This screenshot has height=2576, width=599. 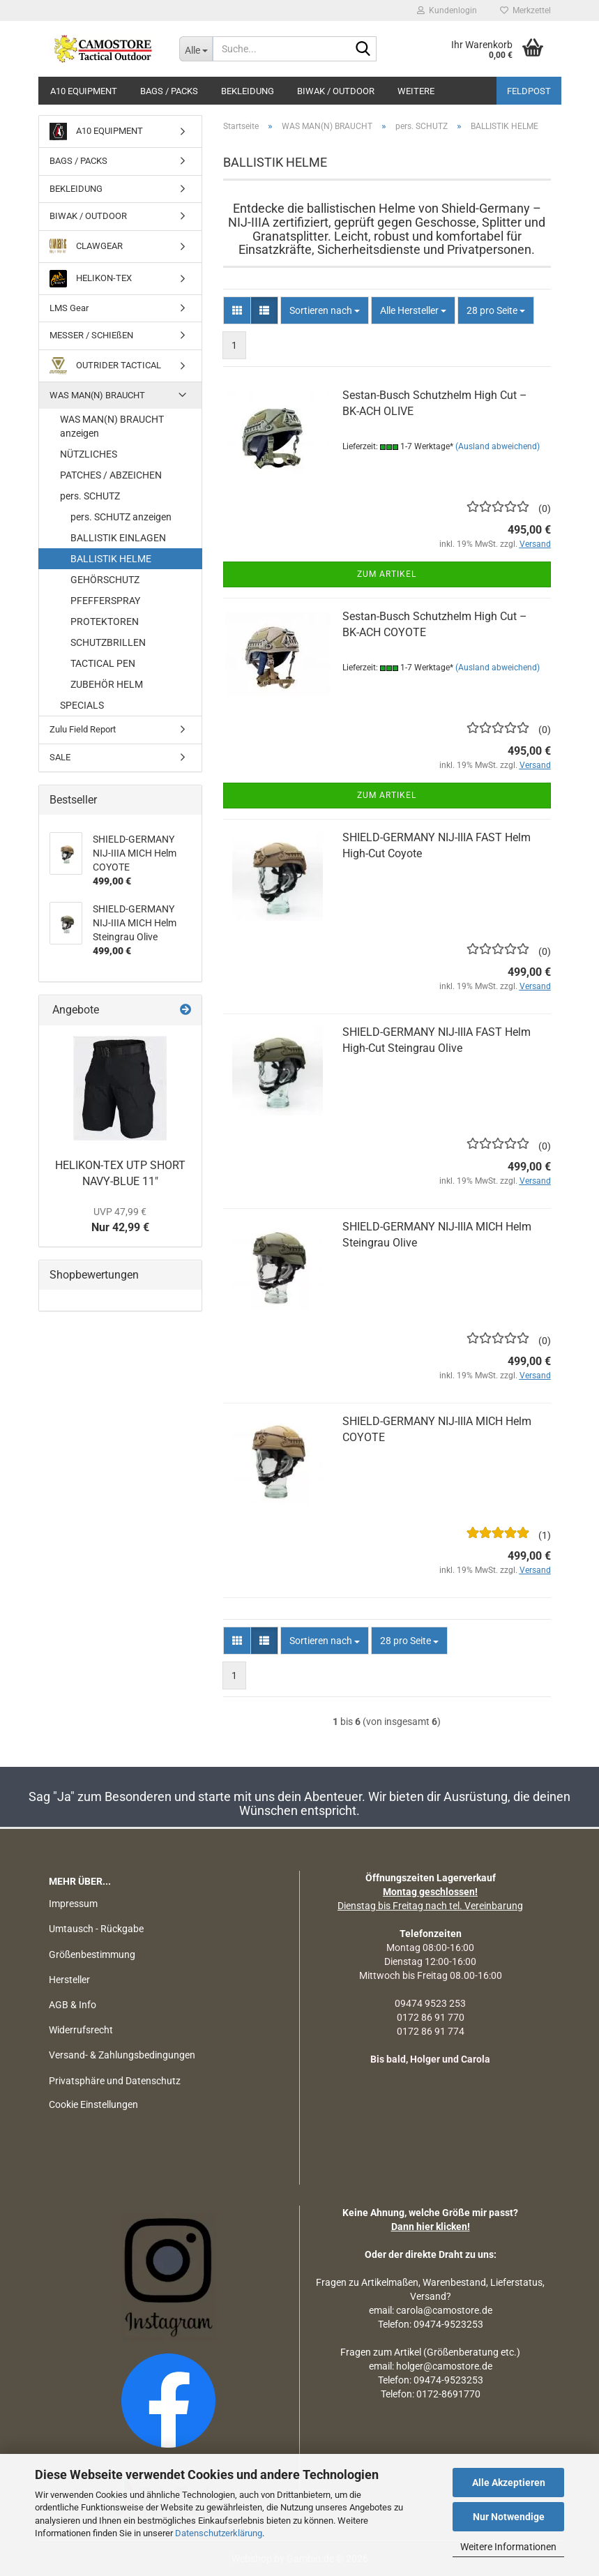 I want to click on Datenschutzerklärung, so click(x=218, y=2533).